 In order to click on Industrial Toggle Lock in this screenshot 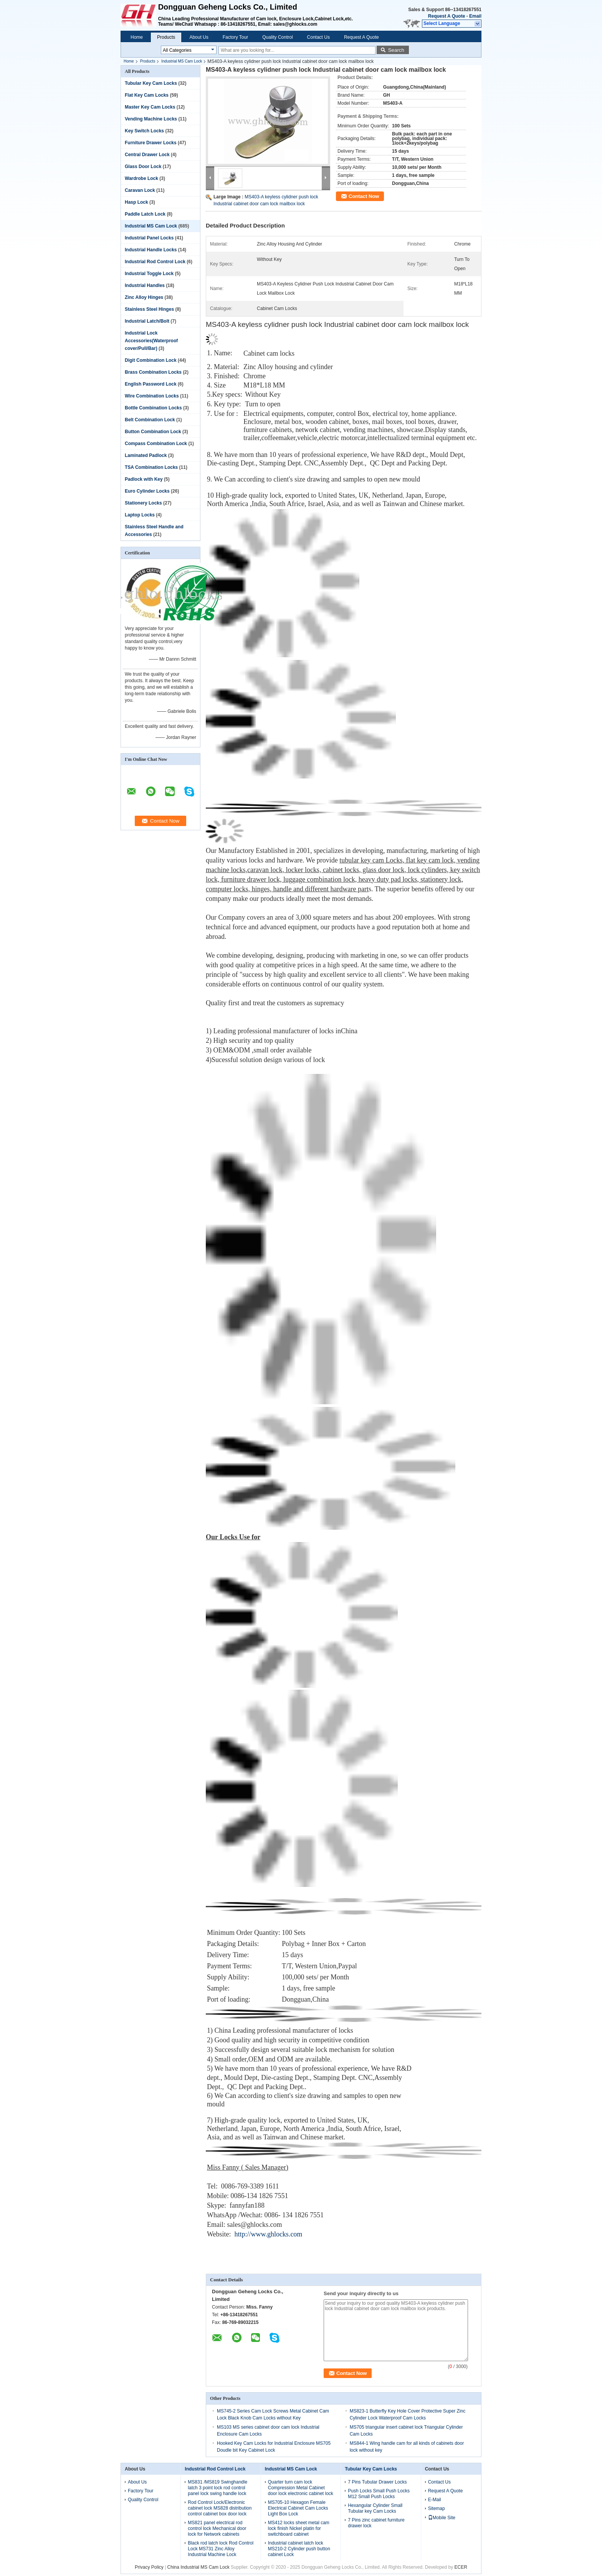, I will do `click(149, 273)`.